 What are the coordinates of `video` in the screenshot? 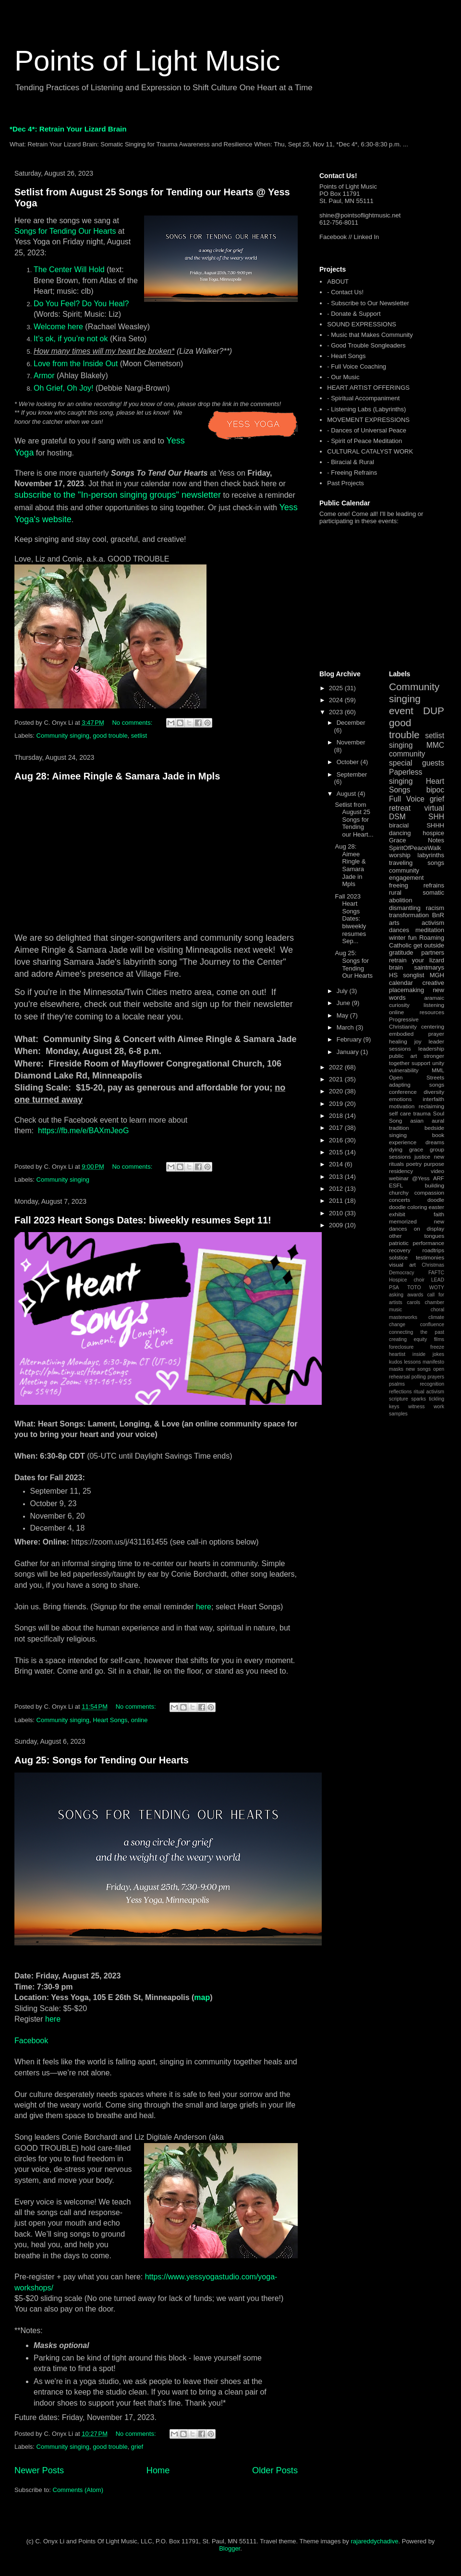 It's located at (437, 1171).